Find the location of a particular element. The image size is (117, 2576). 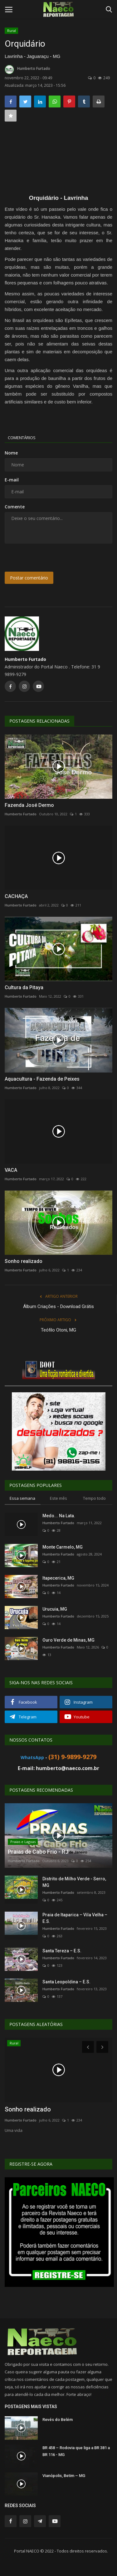

CACHAÇA is located at coordinates (16, 896).